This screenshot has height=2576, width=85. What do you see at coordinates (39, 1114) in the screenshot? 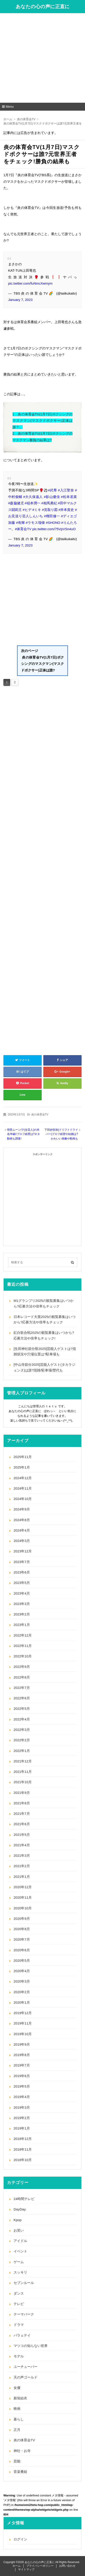
I see `炎の体育会TV` at bounding box center [39, 1114].